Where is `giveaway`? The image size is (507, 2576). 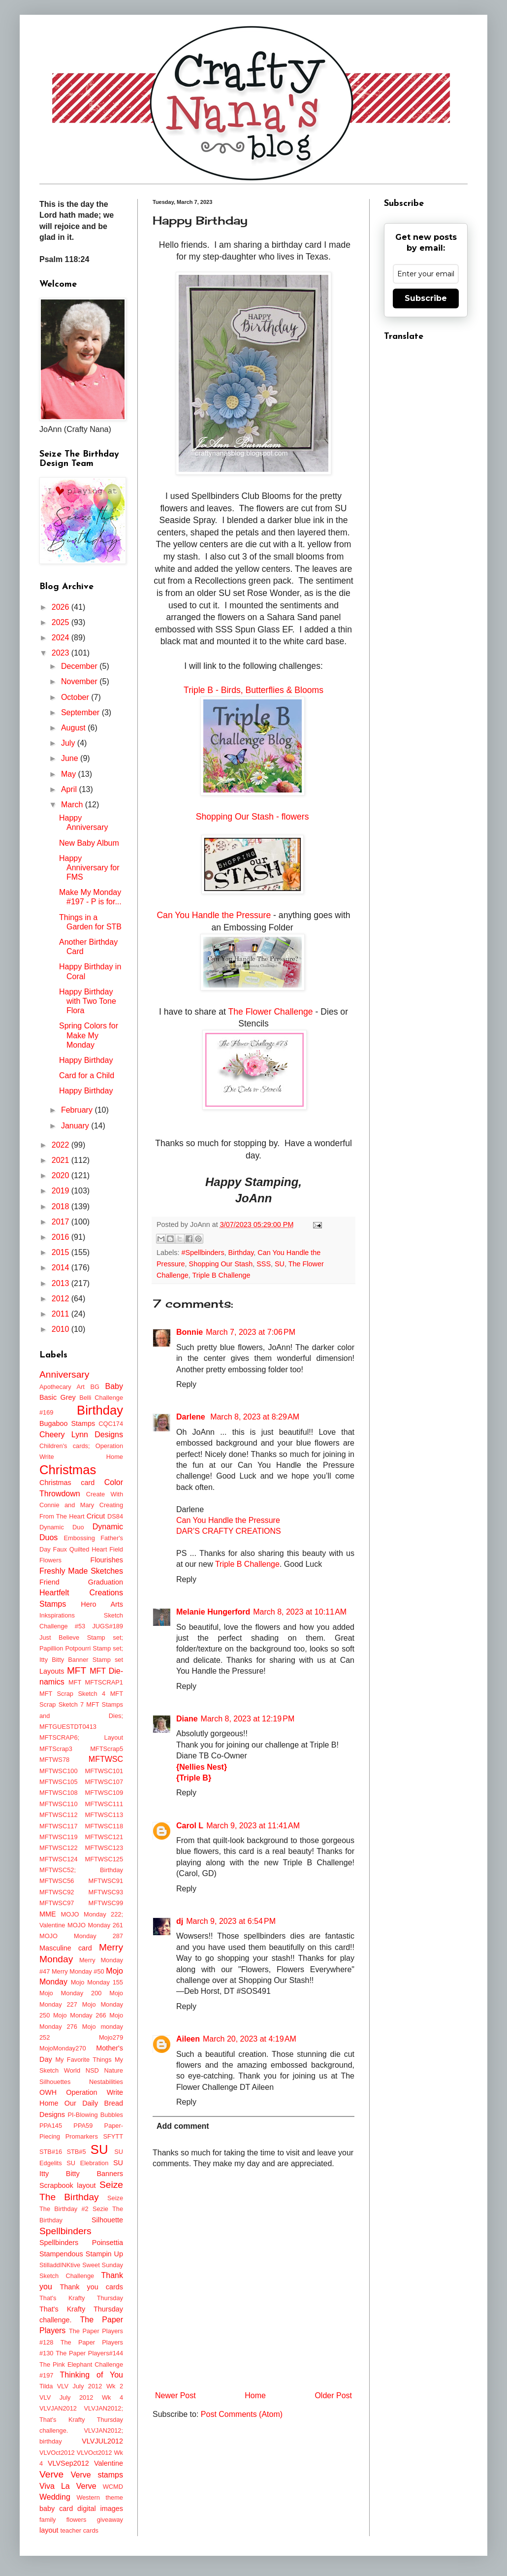
giveaway is located at coordinates (110, 2519).